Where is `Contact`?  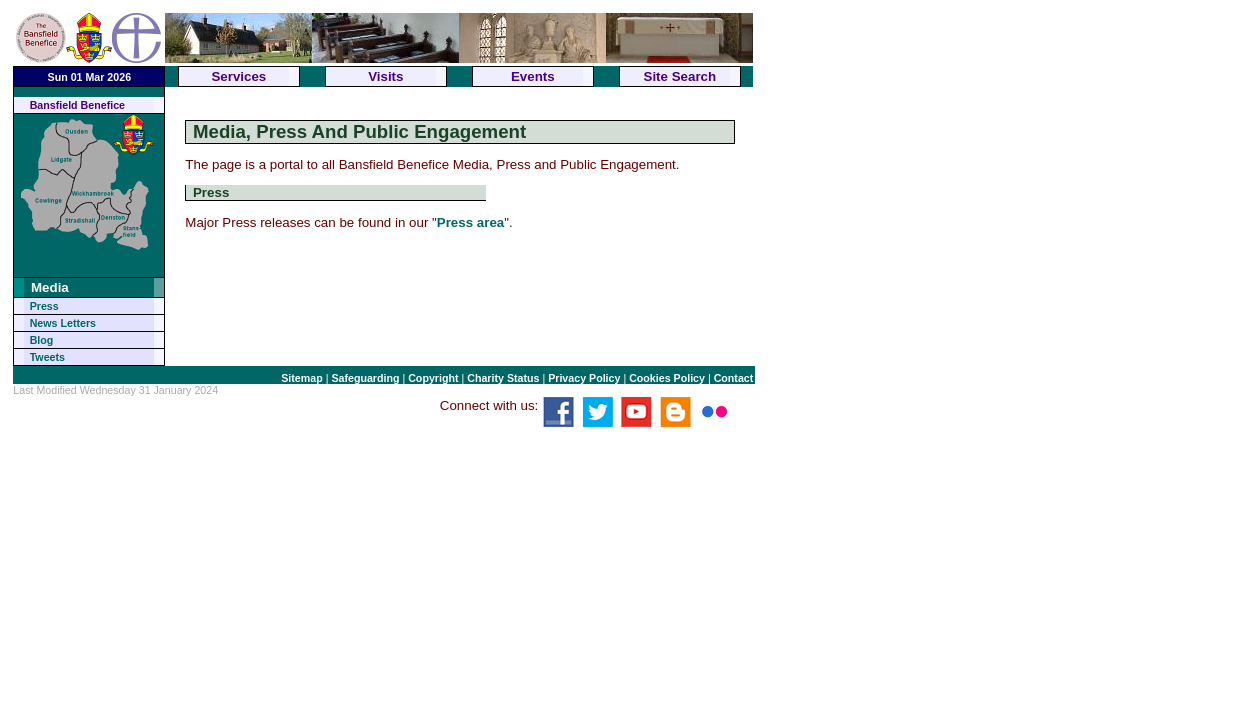 Contact is located at coordinates (734, 378).